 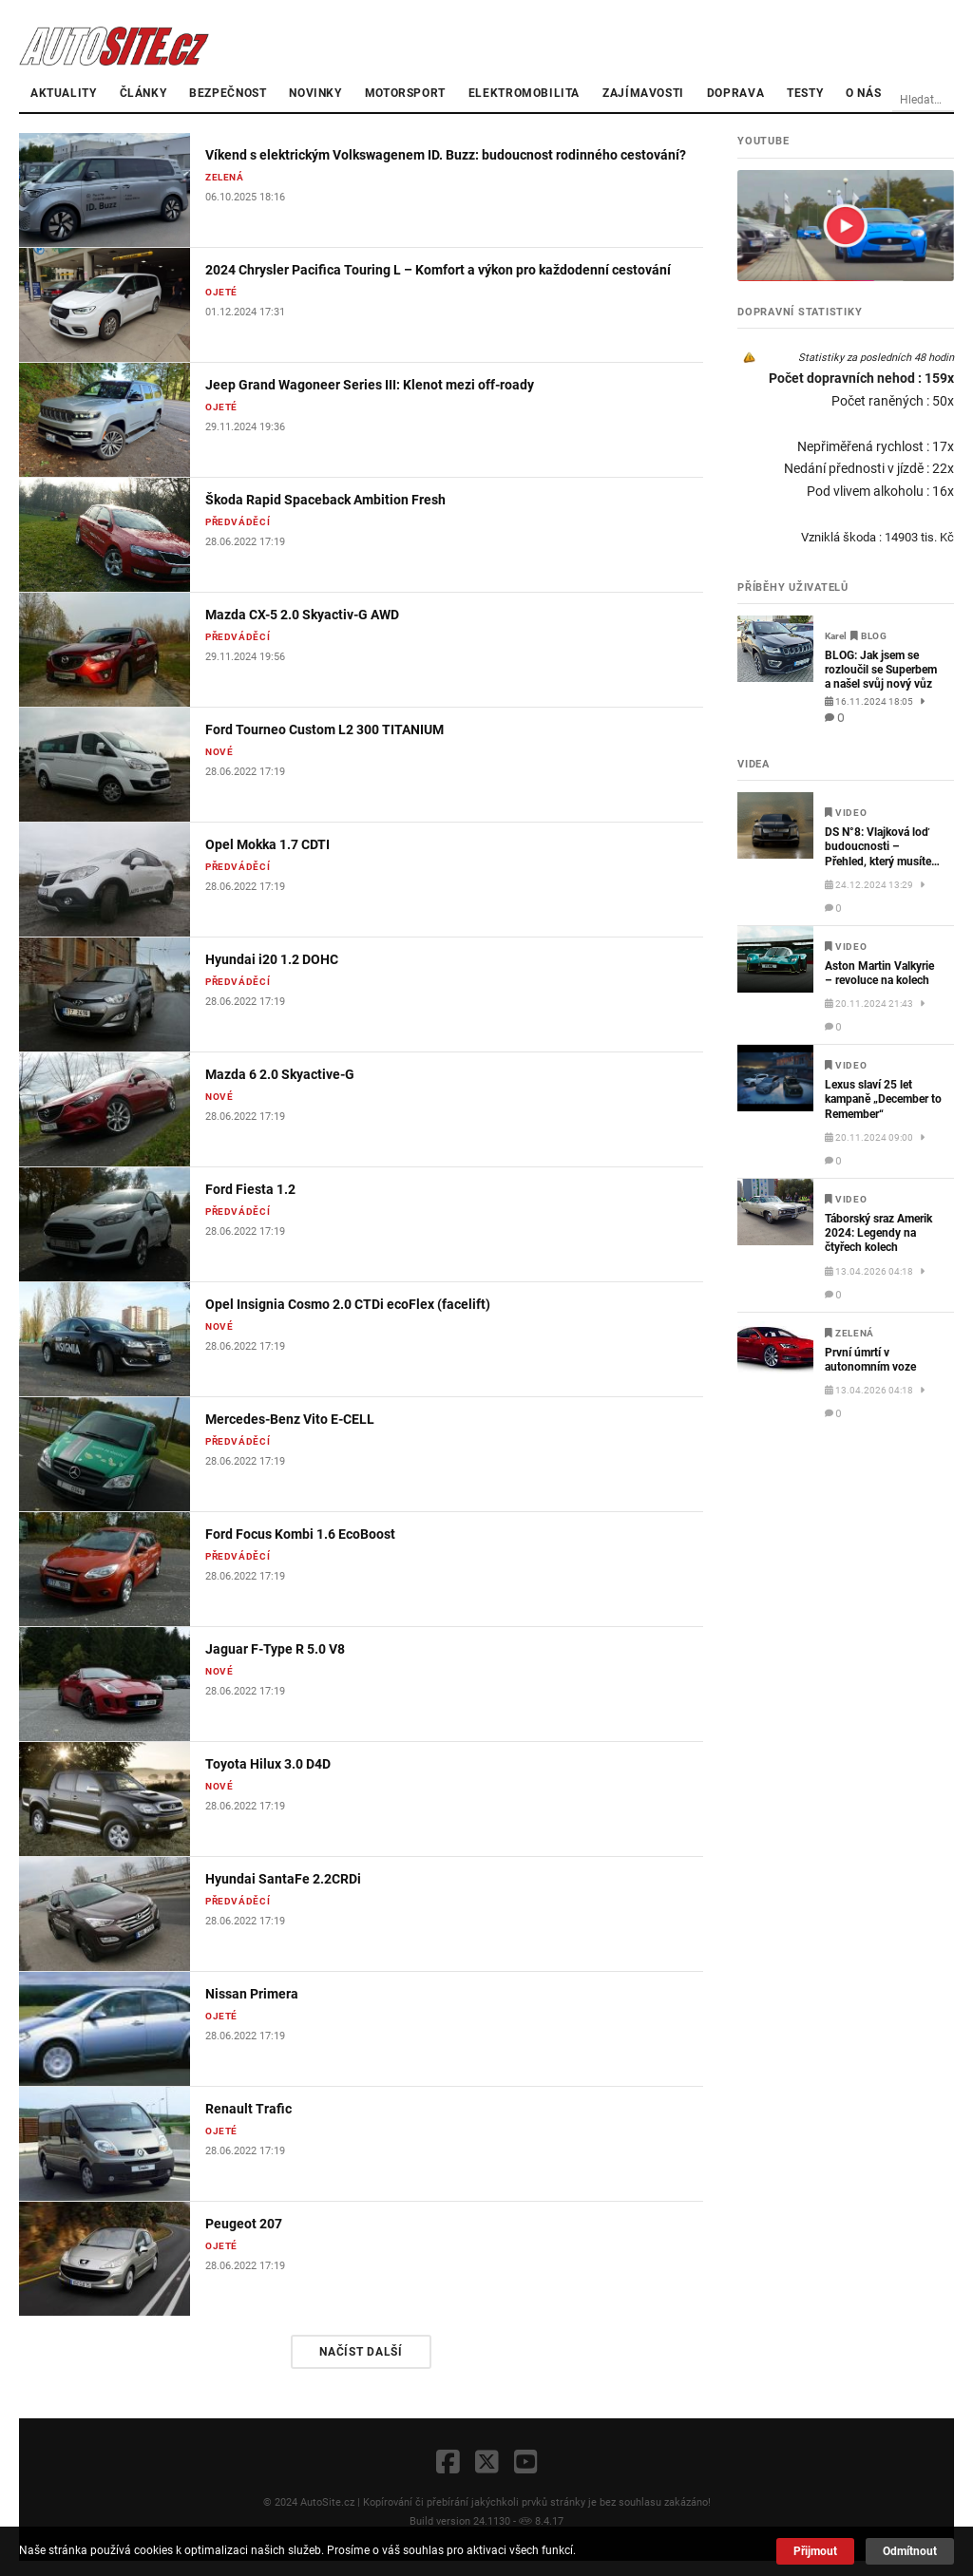 I want to click on Mazda 6 2.0 Skyactive-G, so click(x=279, y=1074).